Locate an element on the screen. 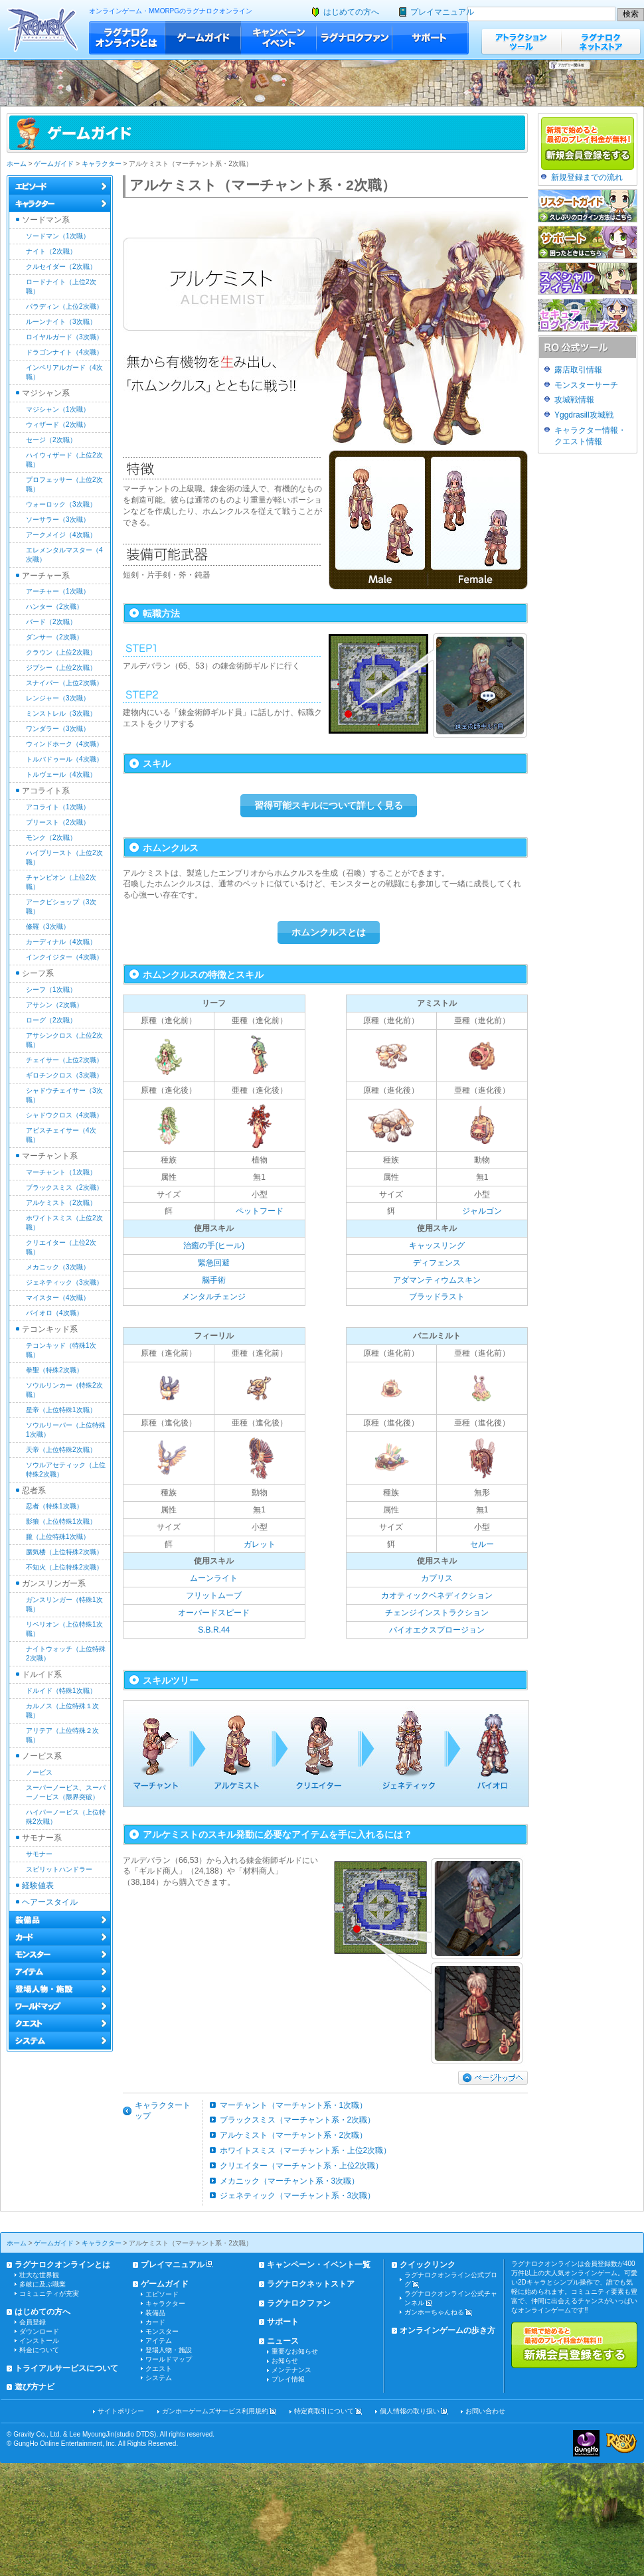 This screenshot has width=644, height=2576. ラグナロクオンラインとは is located at coordinates (127, 37).